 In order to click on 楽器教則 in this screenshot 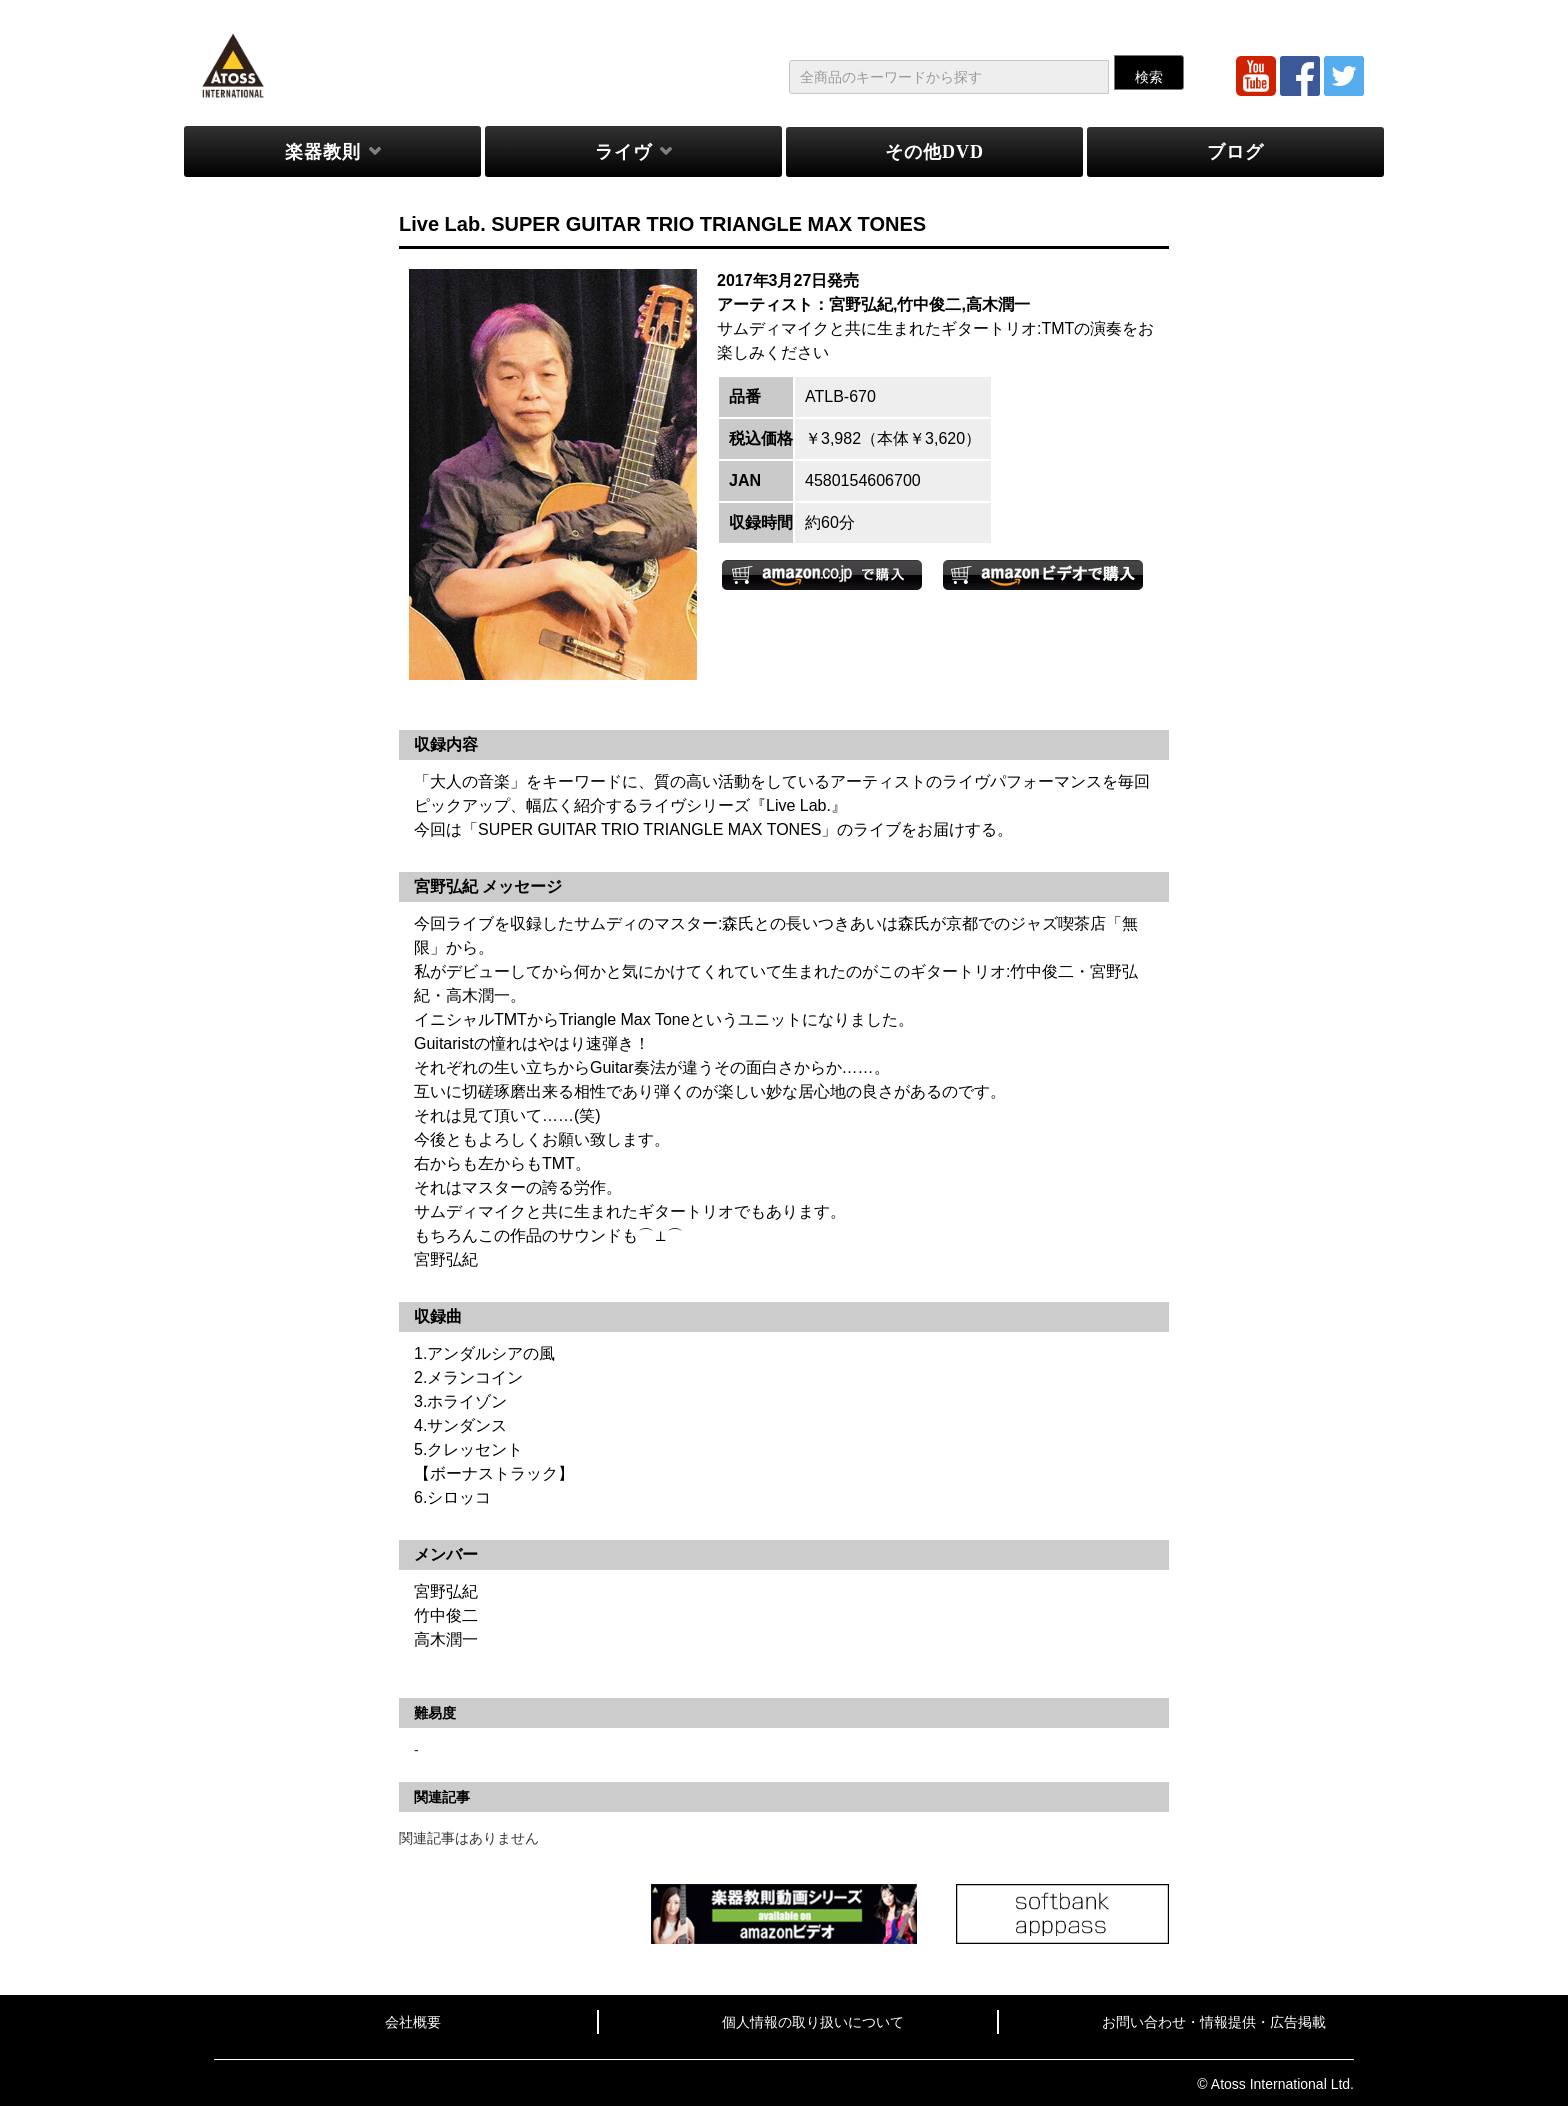, I will do `click(323, 152)`.